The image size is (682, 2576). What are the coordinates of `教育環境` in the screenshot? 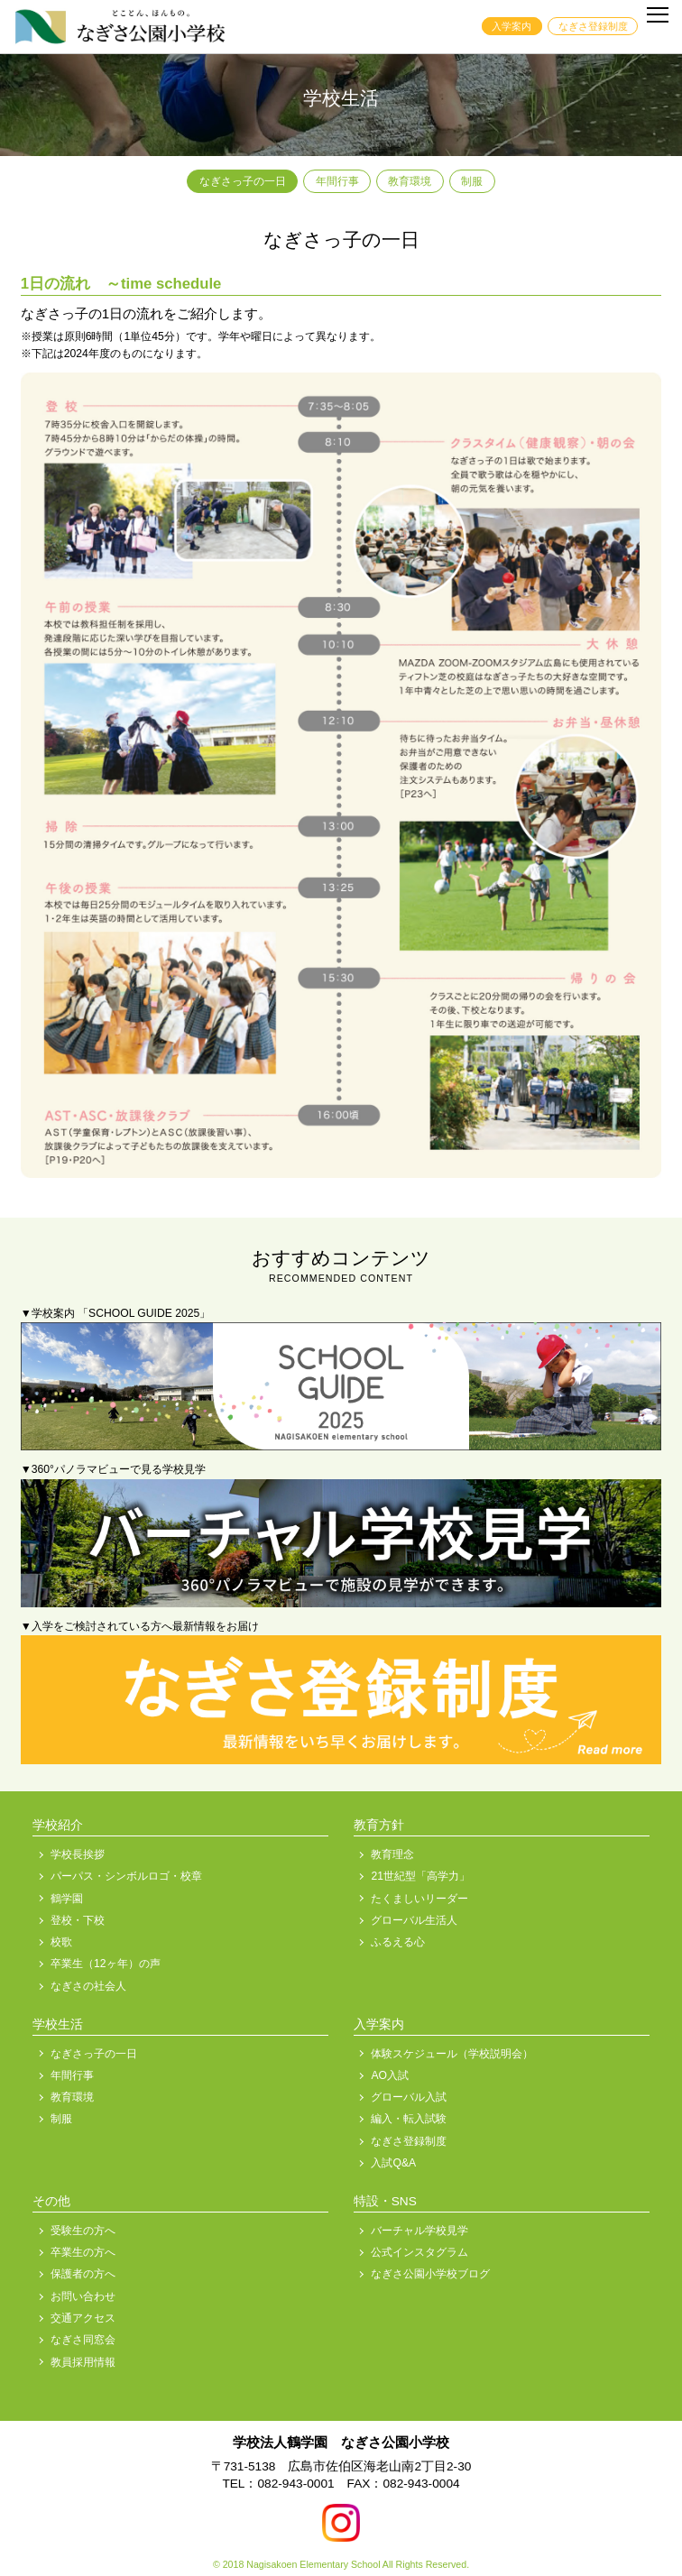 It's located at (409, 181).